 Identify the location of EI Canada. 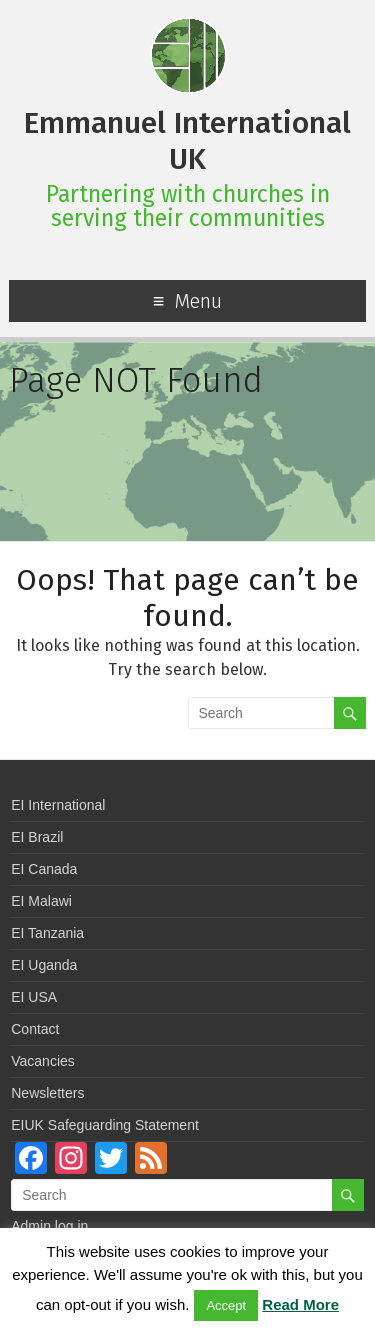
(44, 869).